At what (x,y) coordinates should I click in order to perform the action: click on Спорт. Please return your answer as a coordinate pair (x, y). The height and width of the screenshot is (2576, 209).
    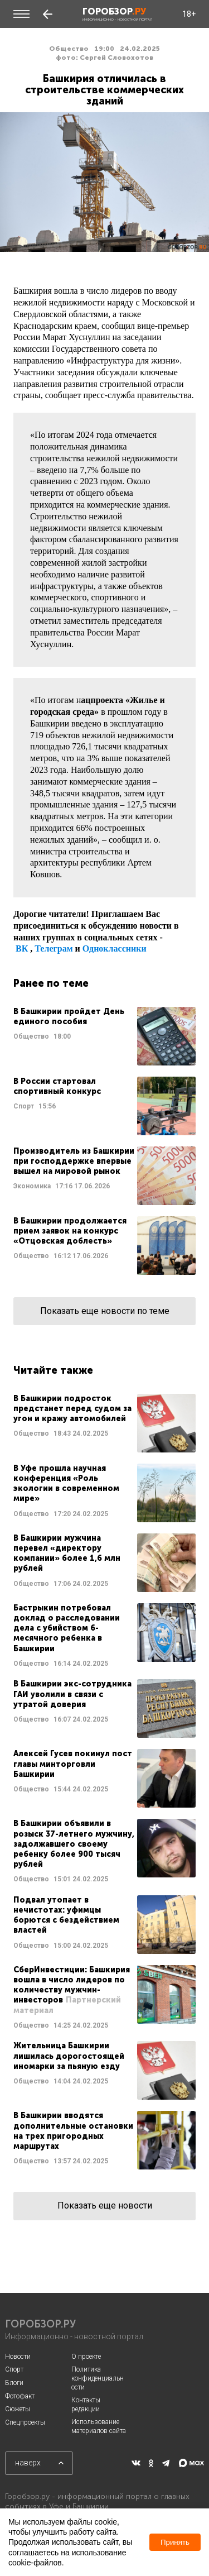
    Looking at the image, I should click on (14, 2369).